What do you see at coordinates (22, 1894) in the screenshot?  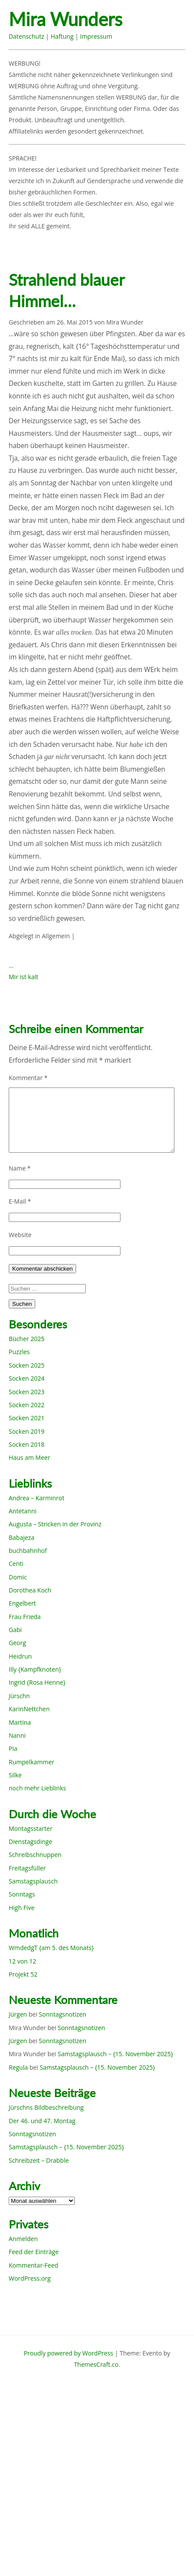 I see `Sonntags` at bounding box center [22, 1894].